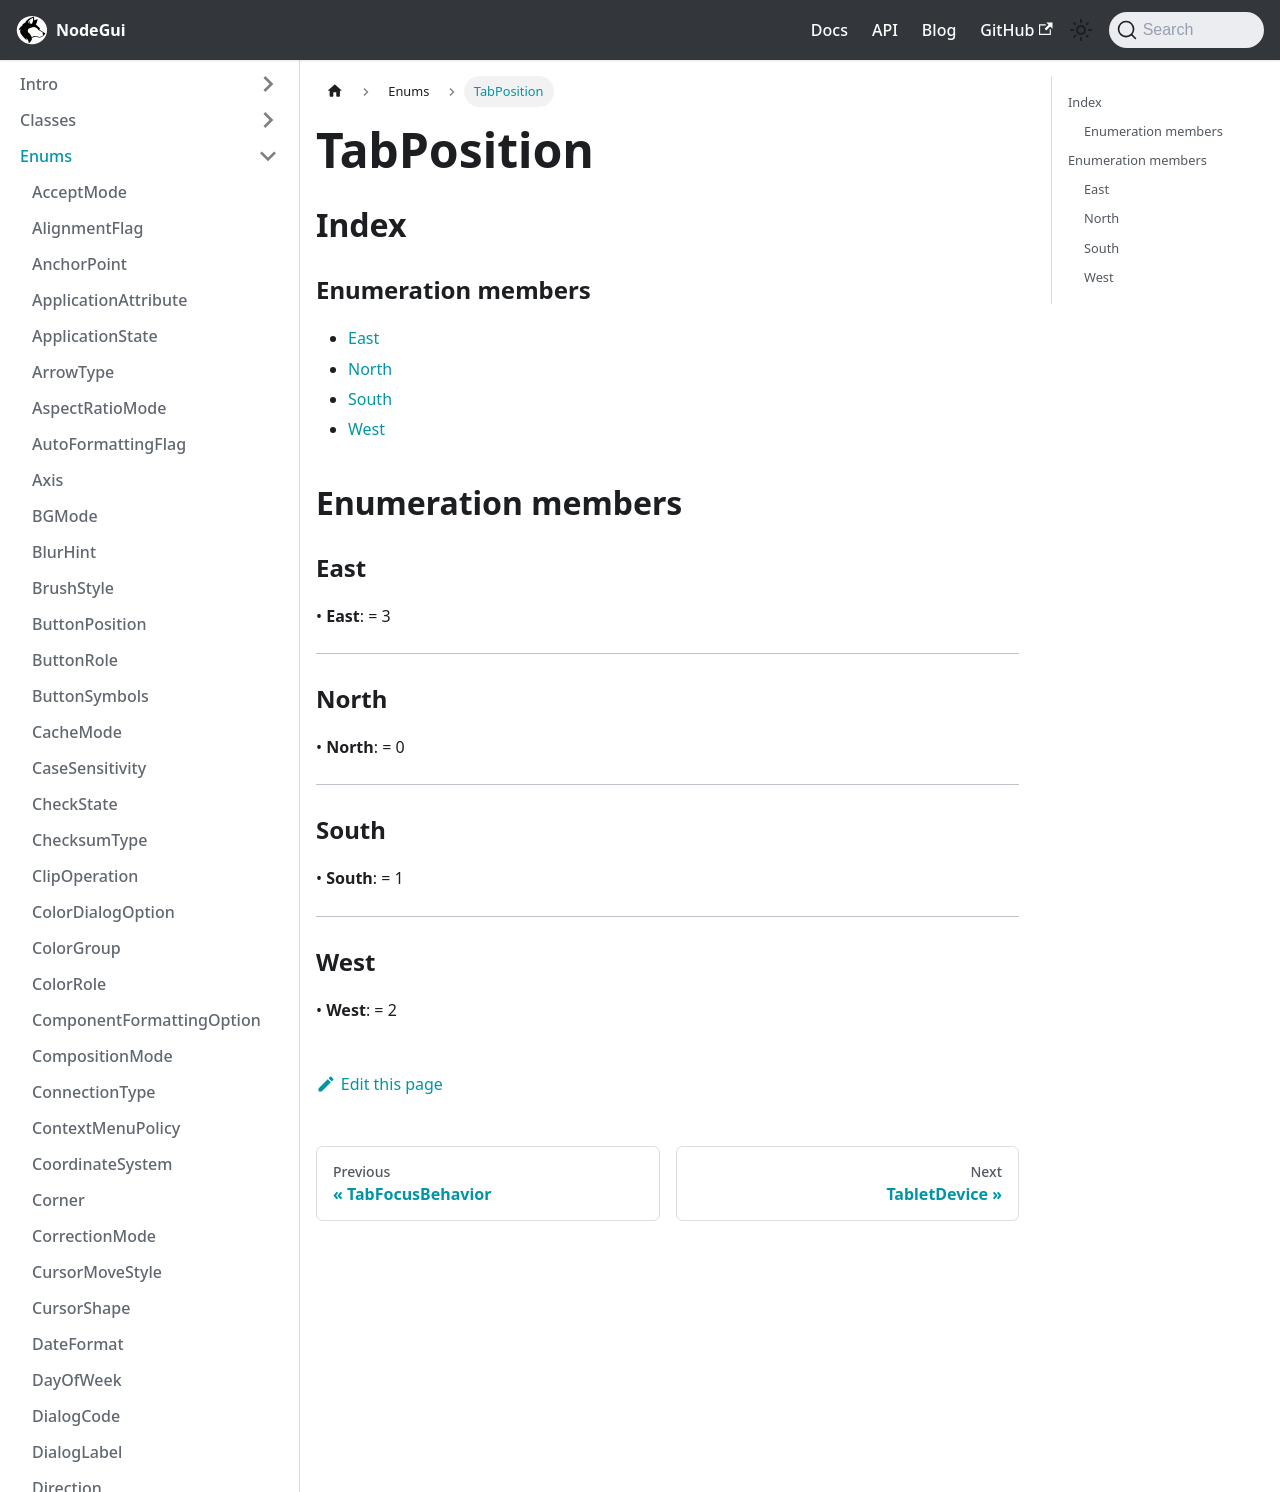 The height and width of the screenshot is (1492, 1280). Describe the element at coordinates (39, 84) in the screenshot. I see `Intro [button]` at that location.